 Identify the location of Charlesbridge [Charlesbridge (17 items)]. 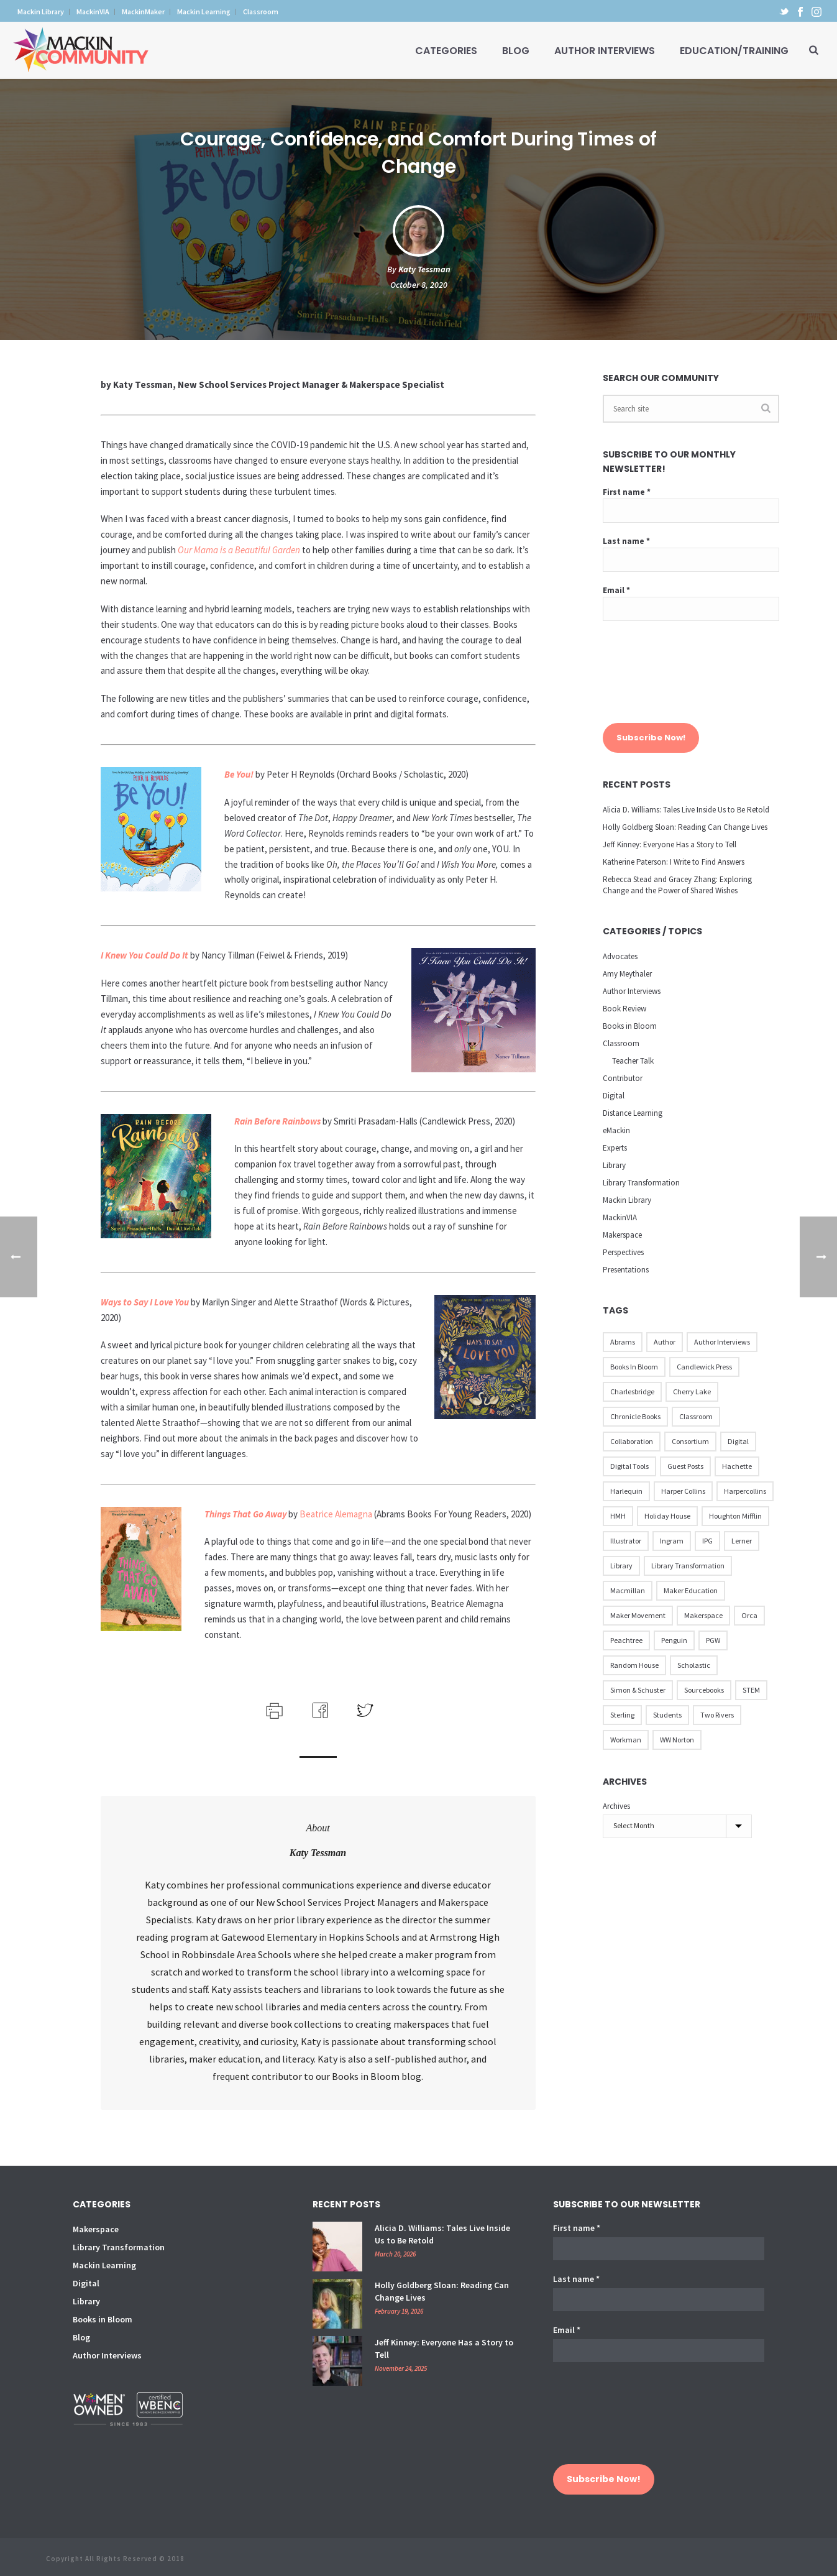
(632, 1391).